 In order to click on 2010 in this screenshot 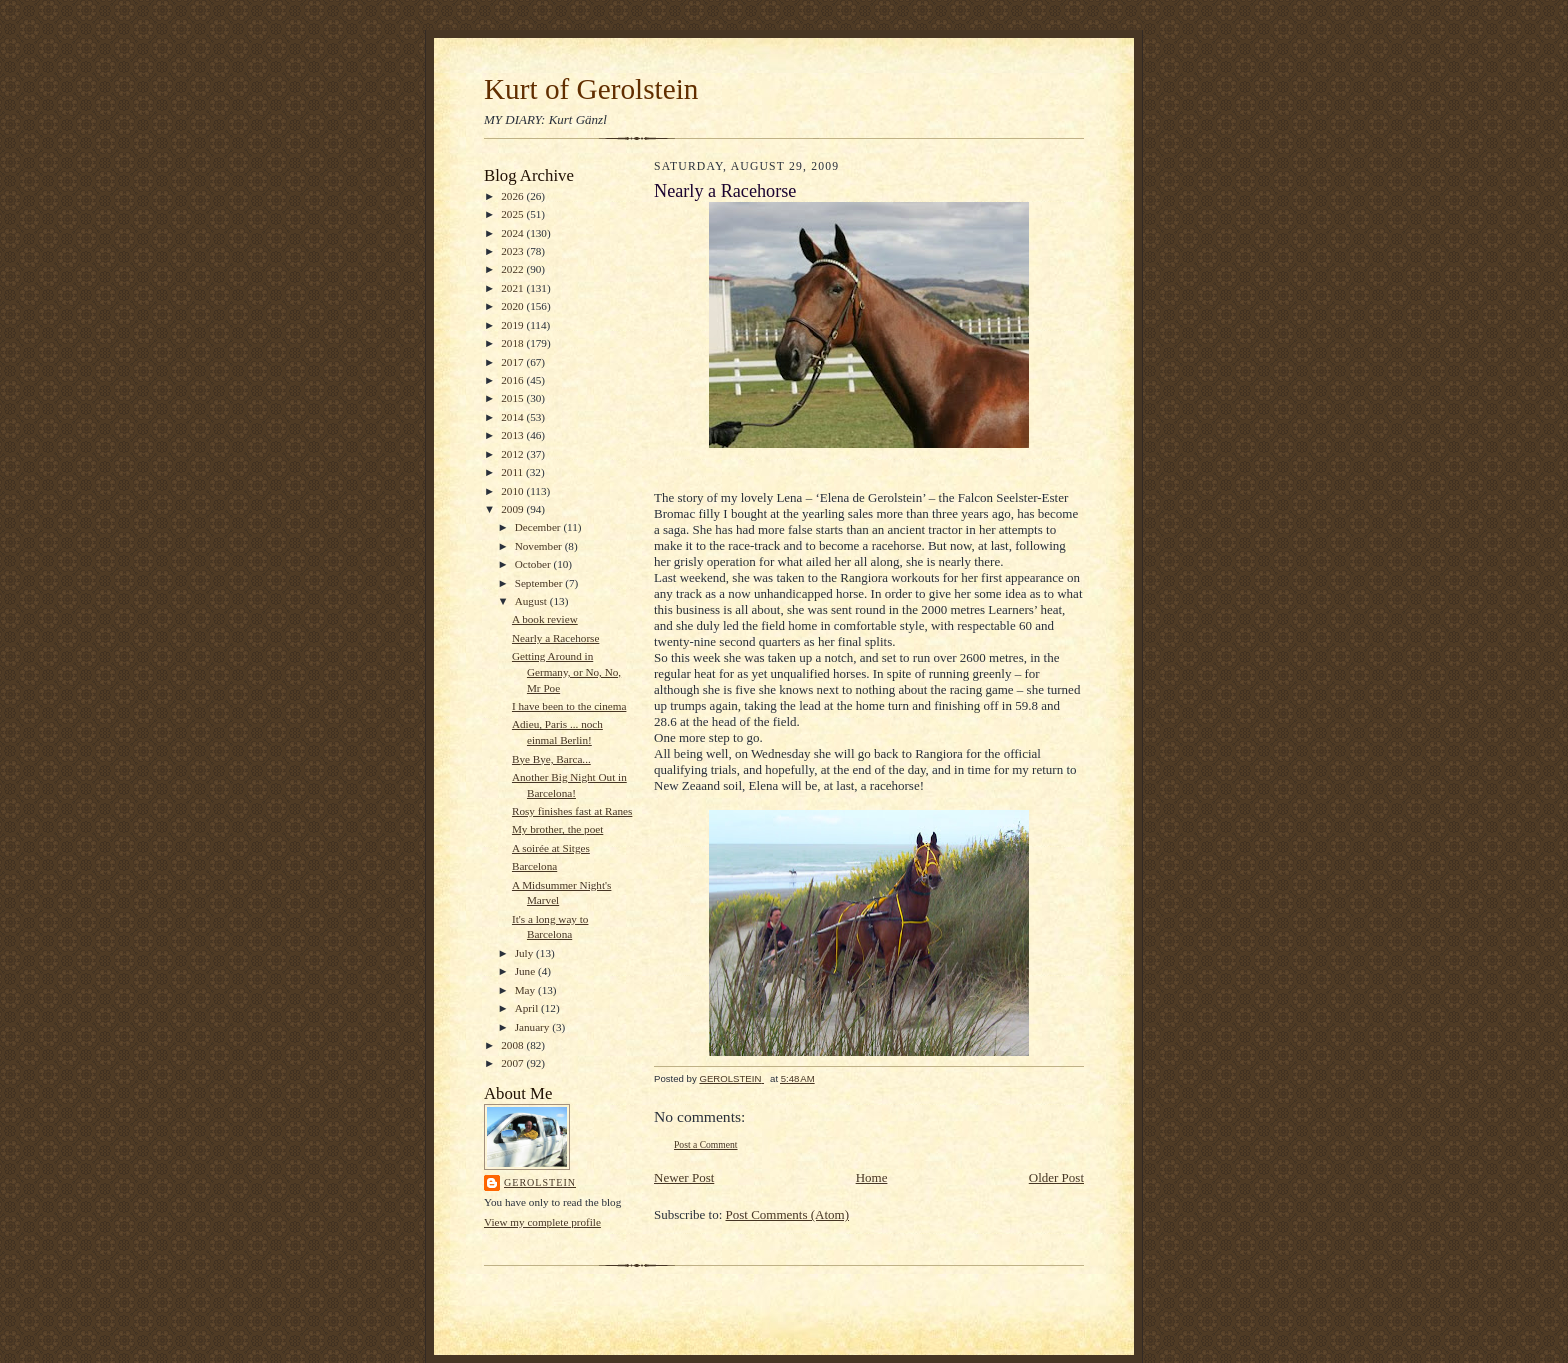, I will do `click(513, 491)`.